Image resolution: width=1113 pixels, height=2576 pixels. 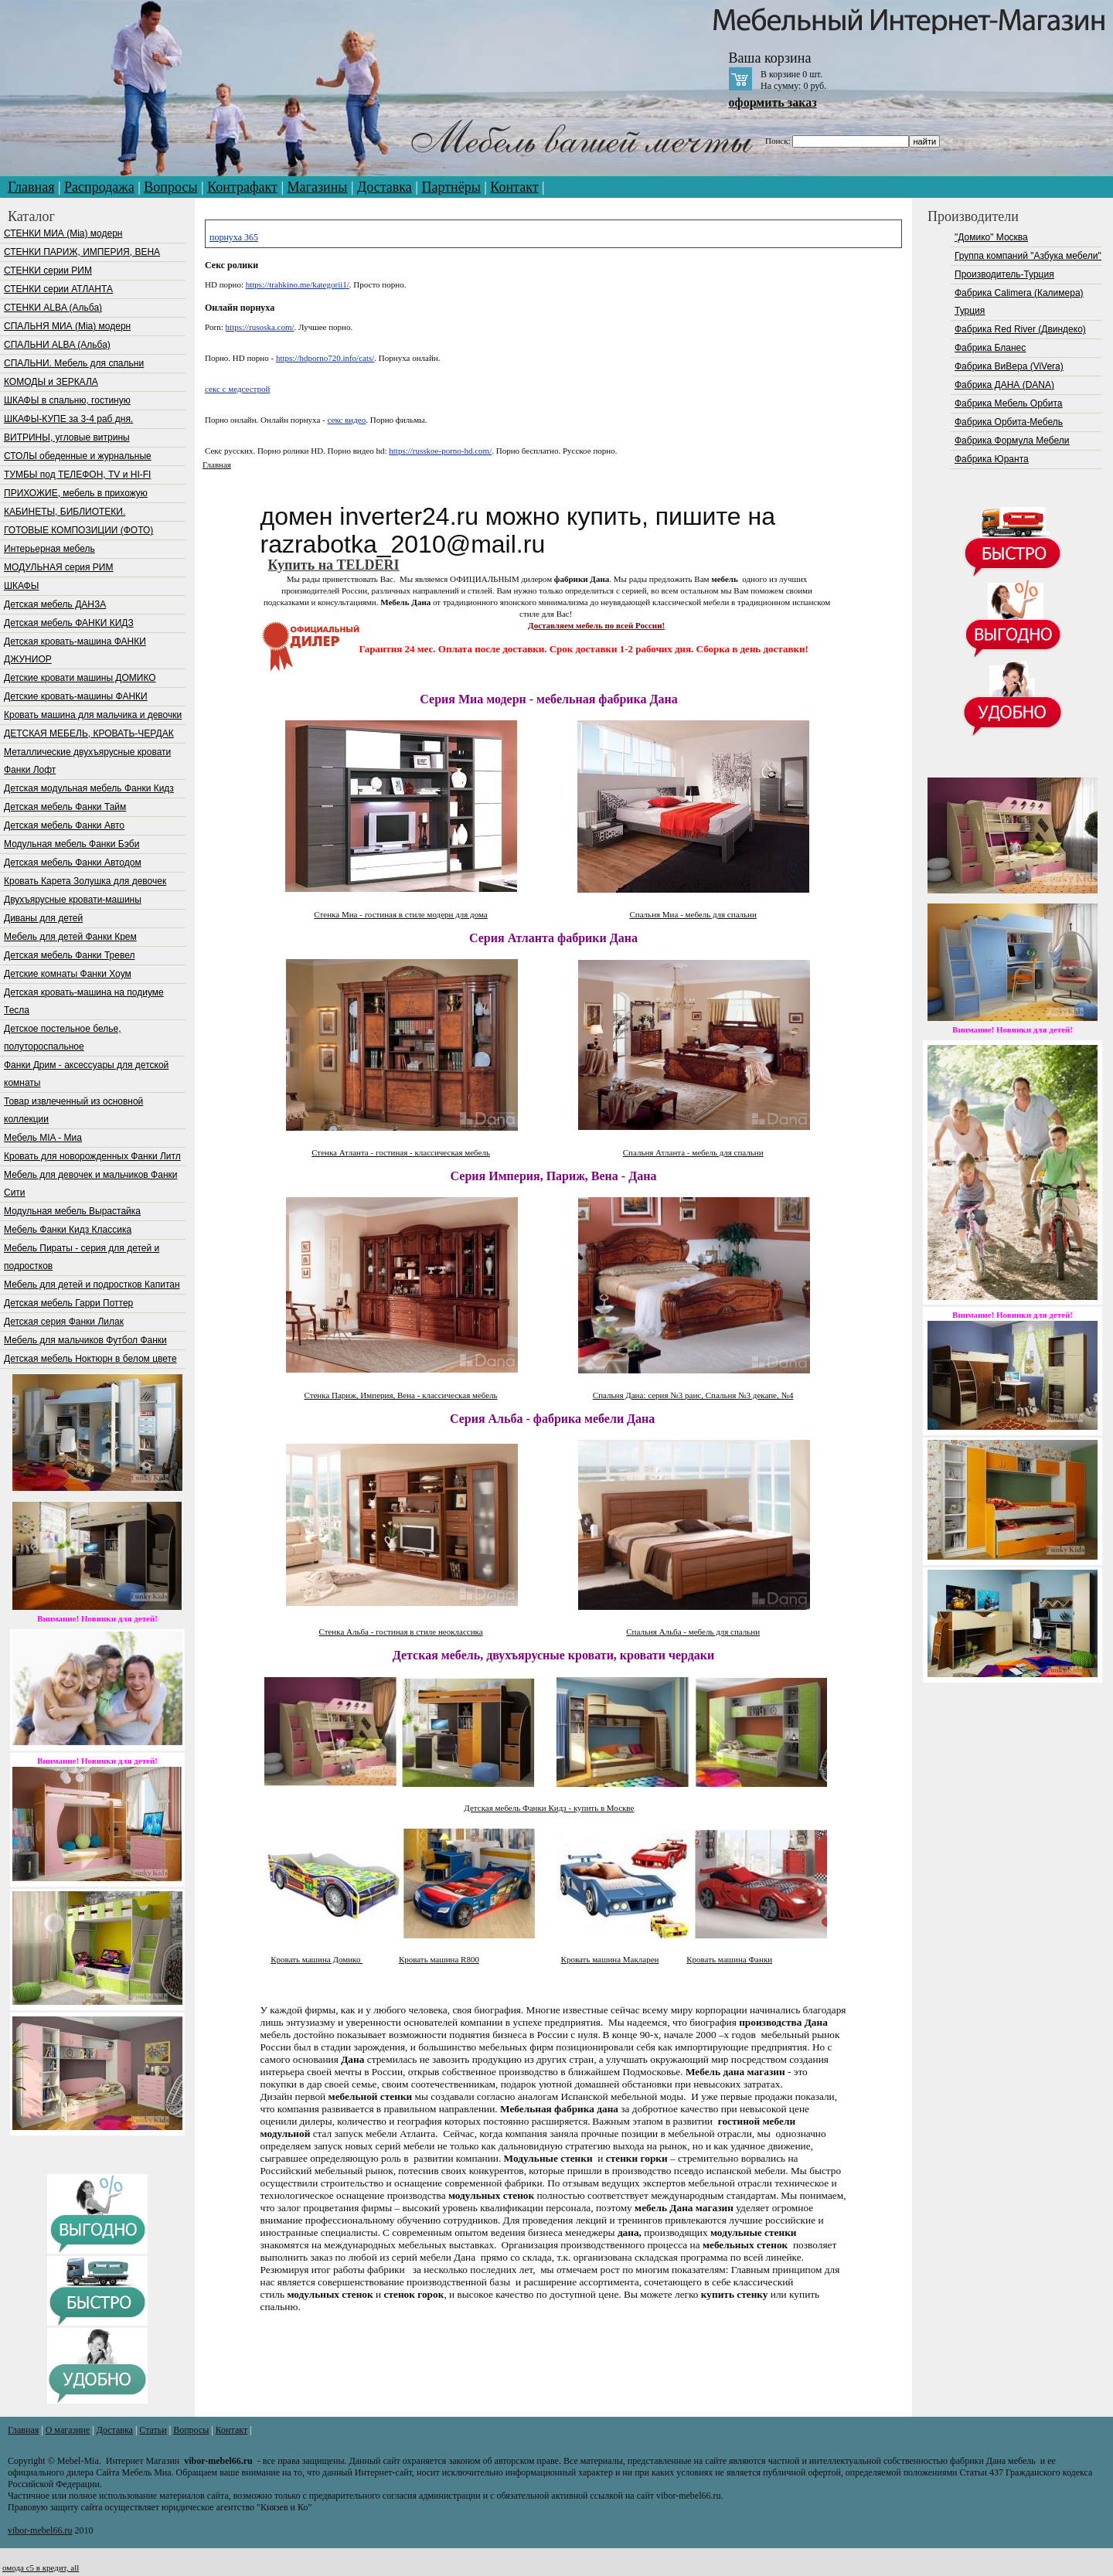 What do you see at coordinates (89, 733) in the screenshot?
I see `ДЕТСКАЯ МЕБЕЛЬ, КРОВАТЬ-ЧЕРДАК` at bounding box center [89, 733].